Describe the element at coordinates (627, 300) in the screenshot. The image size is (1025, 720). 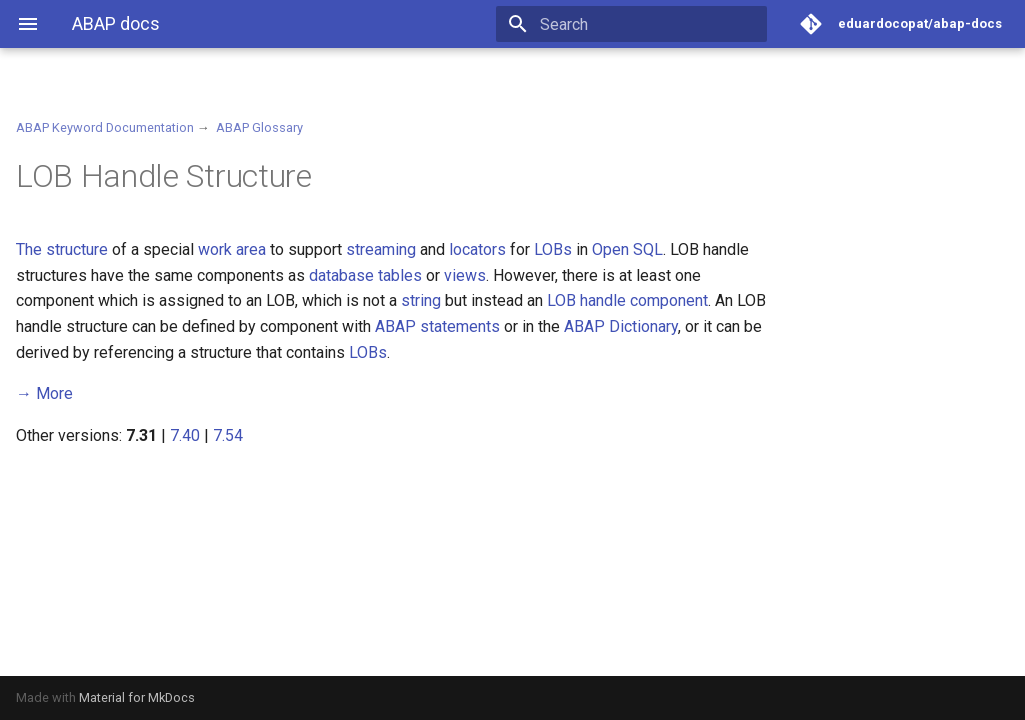
I see `LOB handle component` at that location.